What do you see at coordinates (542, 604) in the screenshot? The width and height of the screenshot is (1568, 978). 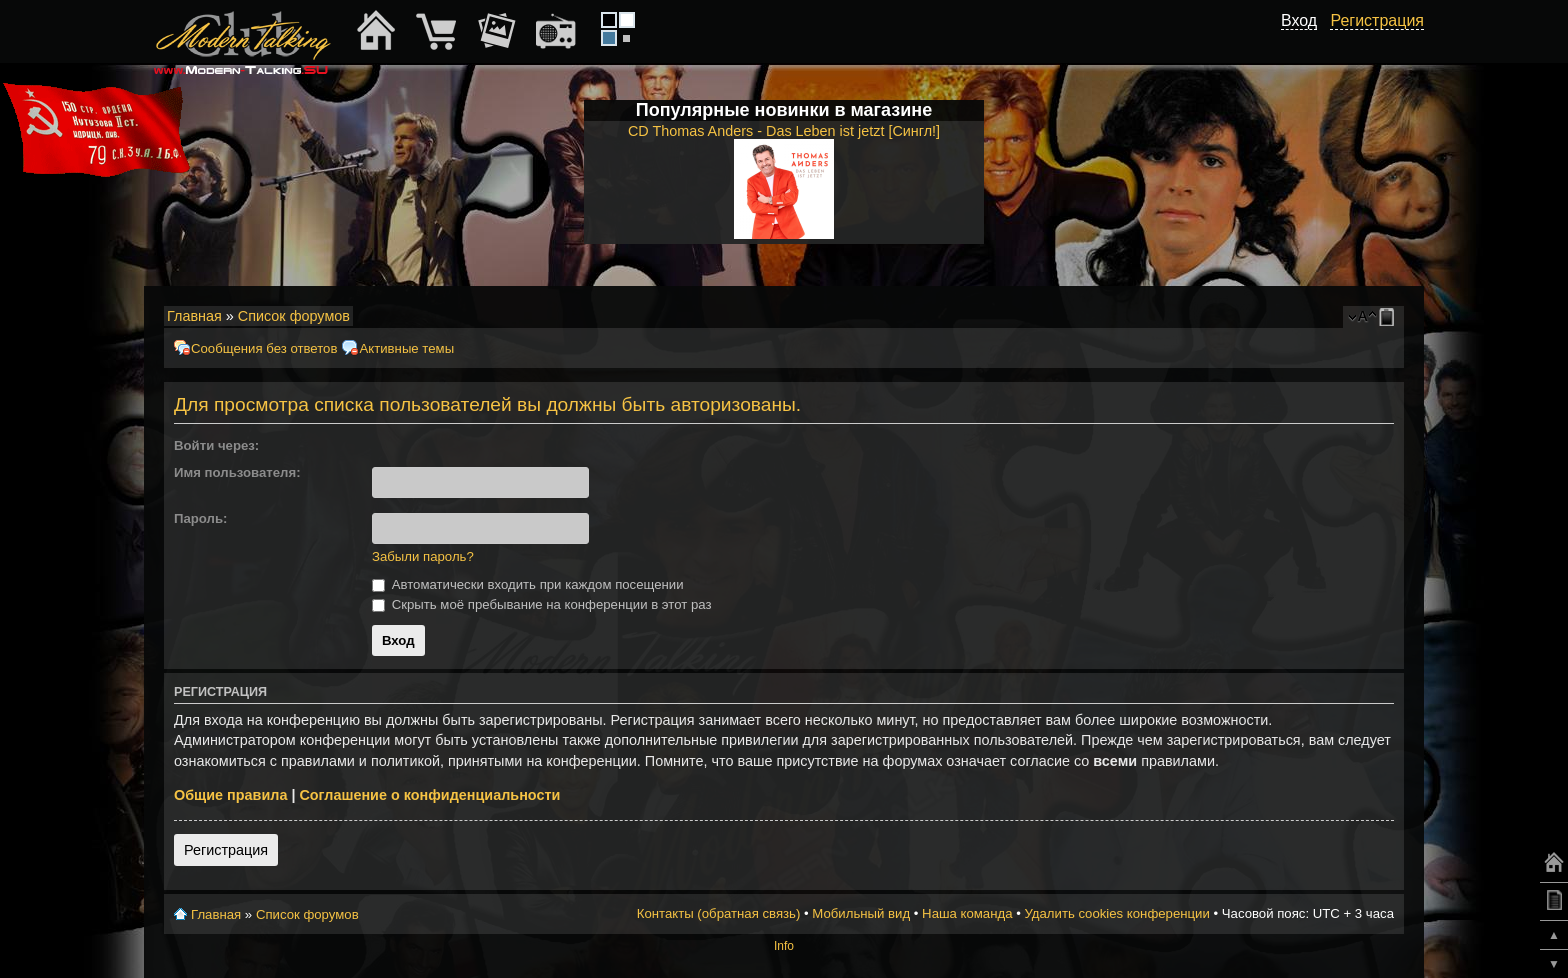 I see `Скрыть моё пребывание на конференции в этот раз` at bounding box center [542, 604].